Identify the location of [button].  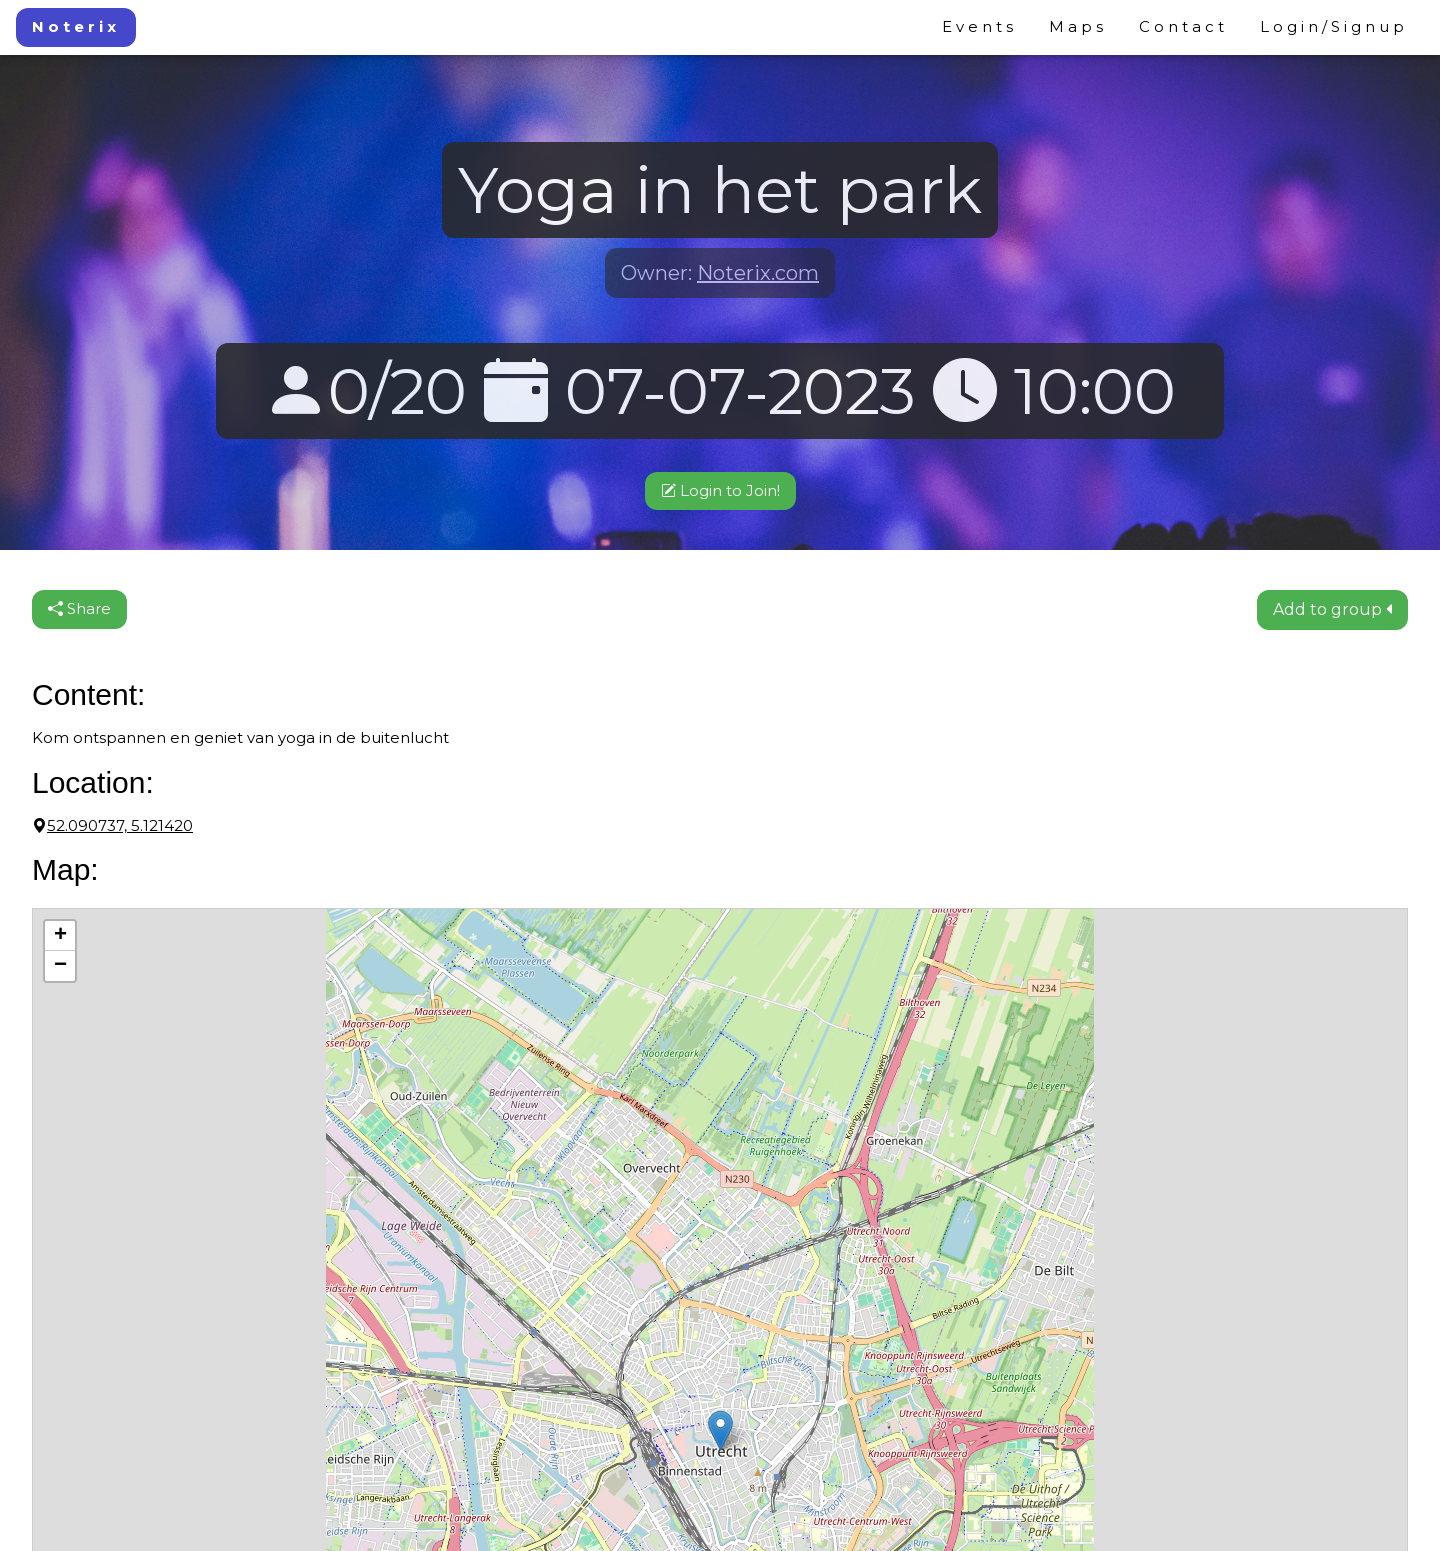
(720, 1430).